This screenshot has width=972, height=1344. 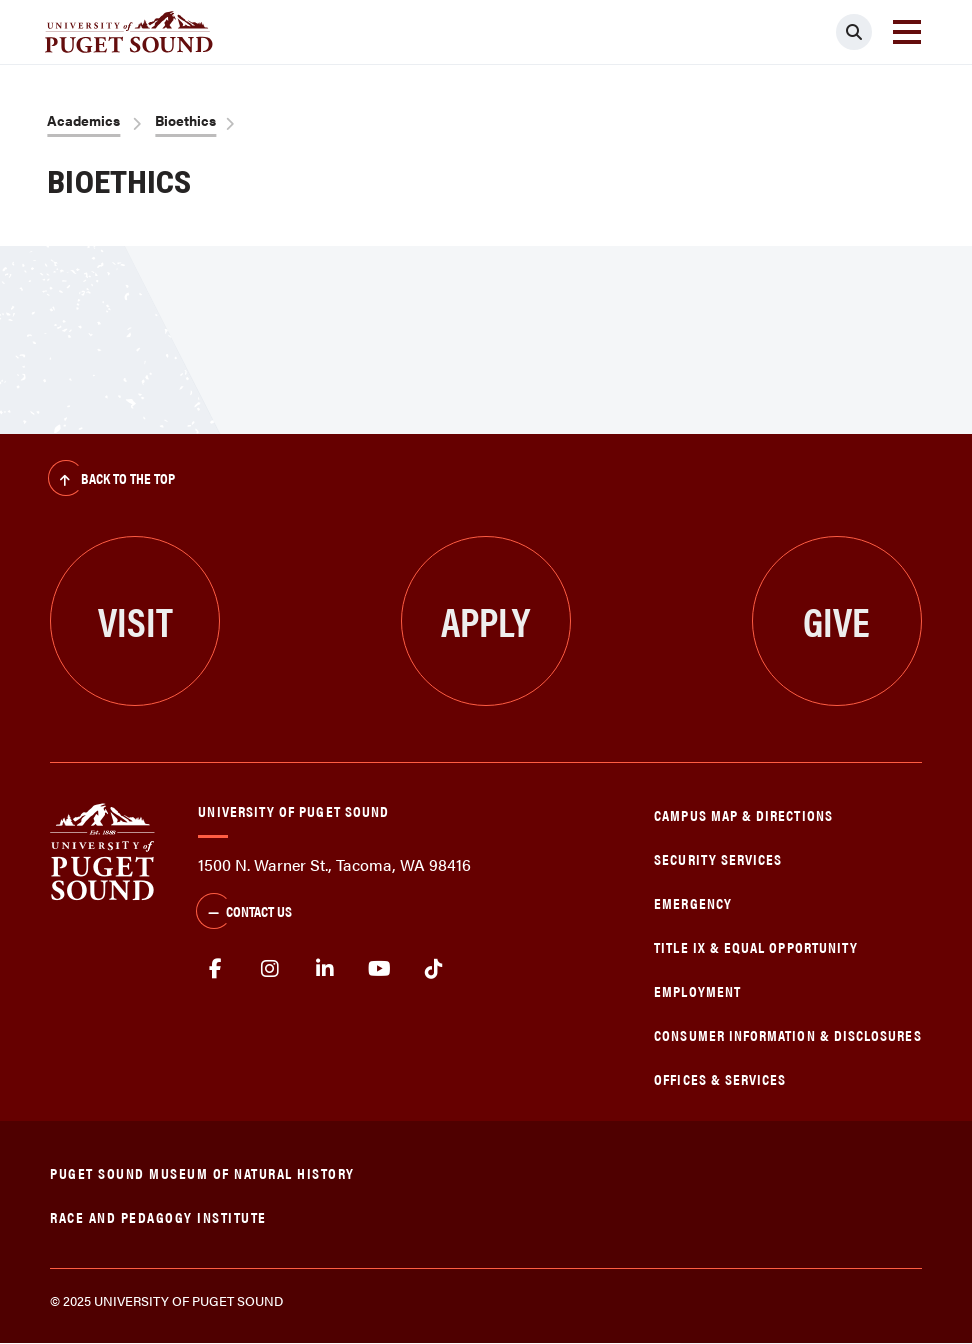 I want to click on Title IX & Equal Opportunity, so click(x=756, y=946).